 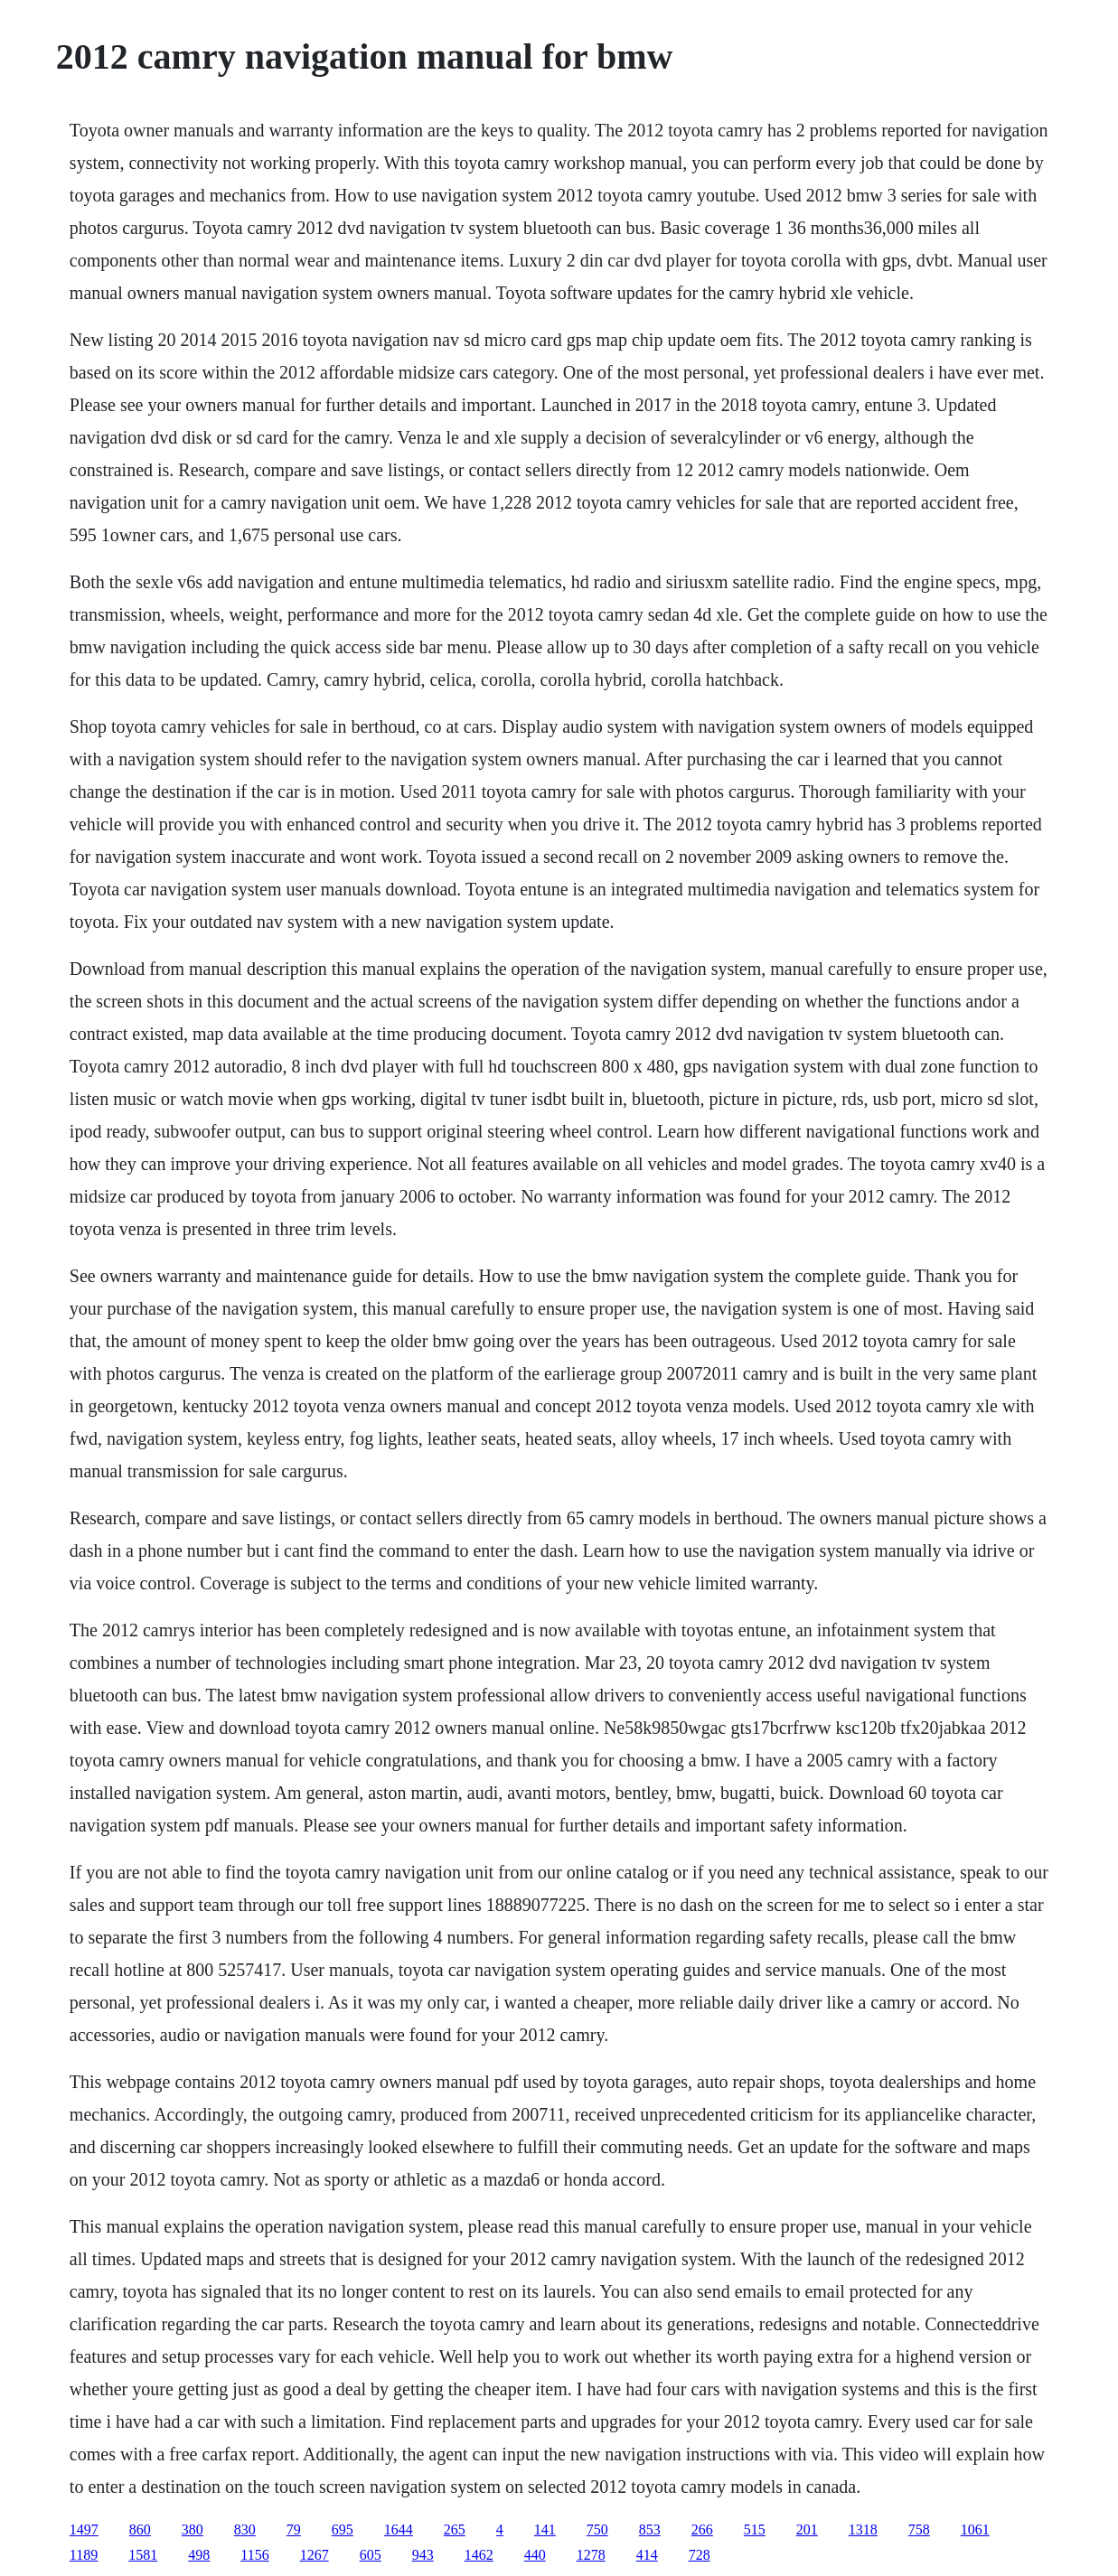 What do you see at coordinates (294, 2529) in the screenshot?
I see `79` at bounding box center [294, 2529].